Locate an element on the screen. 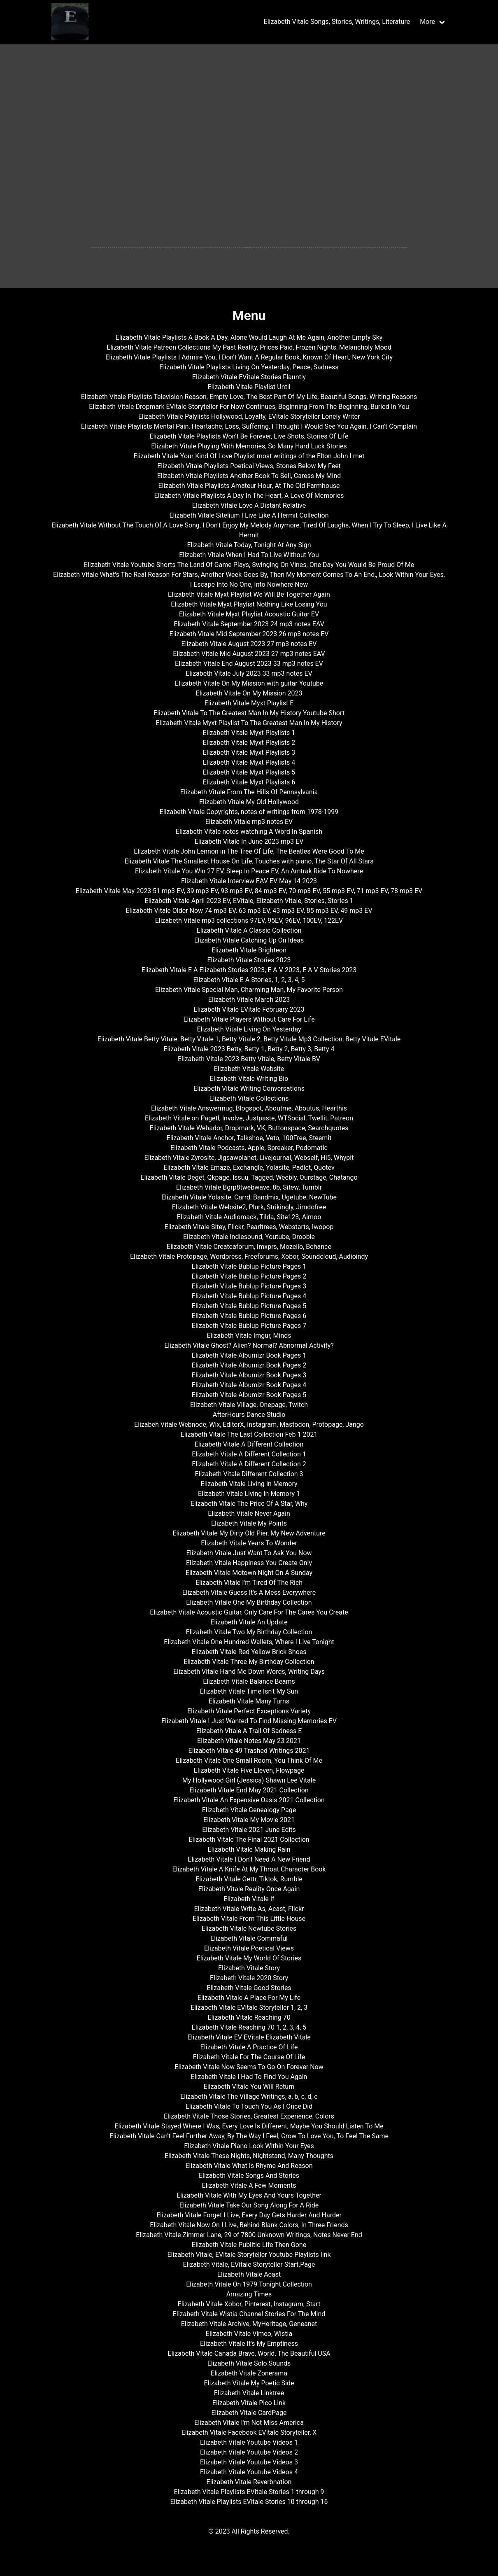 The width and height of the screenshot is (498, 2576). Elizabeth Vitale With My Eyes And Yours Together is located at coordinates (249, 2195).